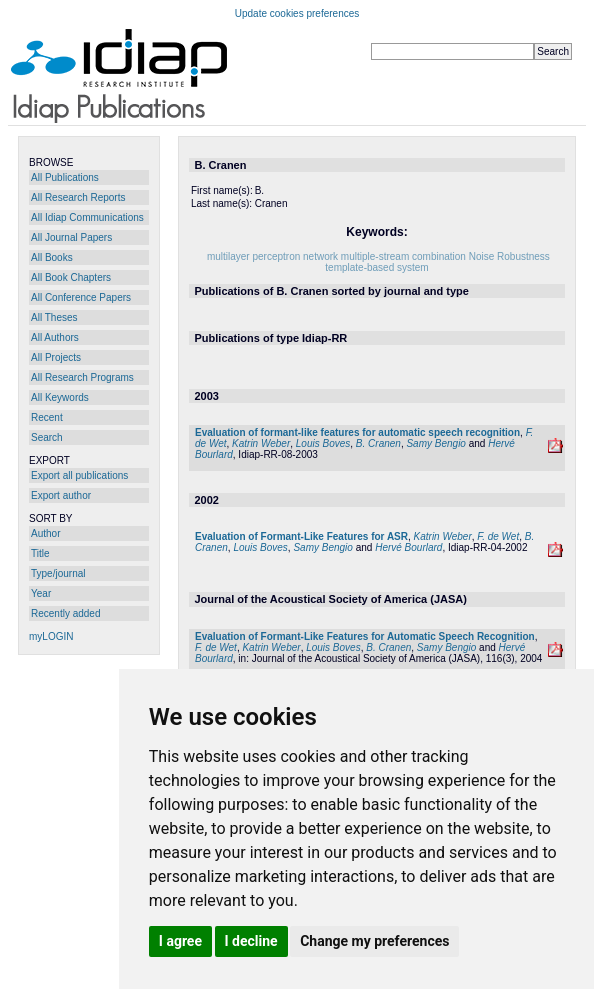  I want to click on Export all publications, so click(79, 475).